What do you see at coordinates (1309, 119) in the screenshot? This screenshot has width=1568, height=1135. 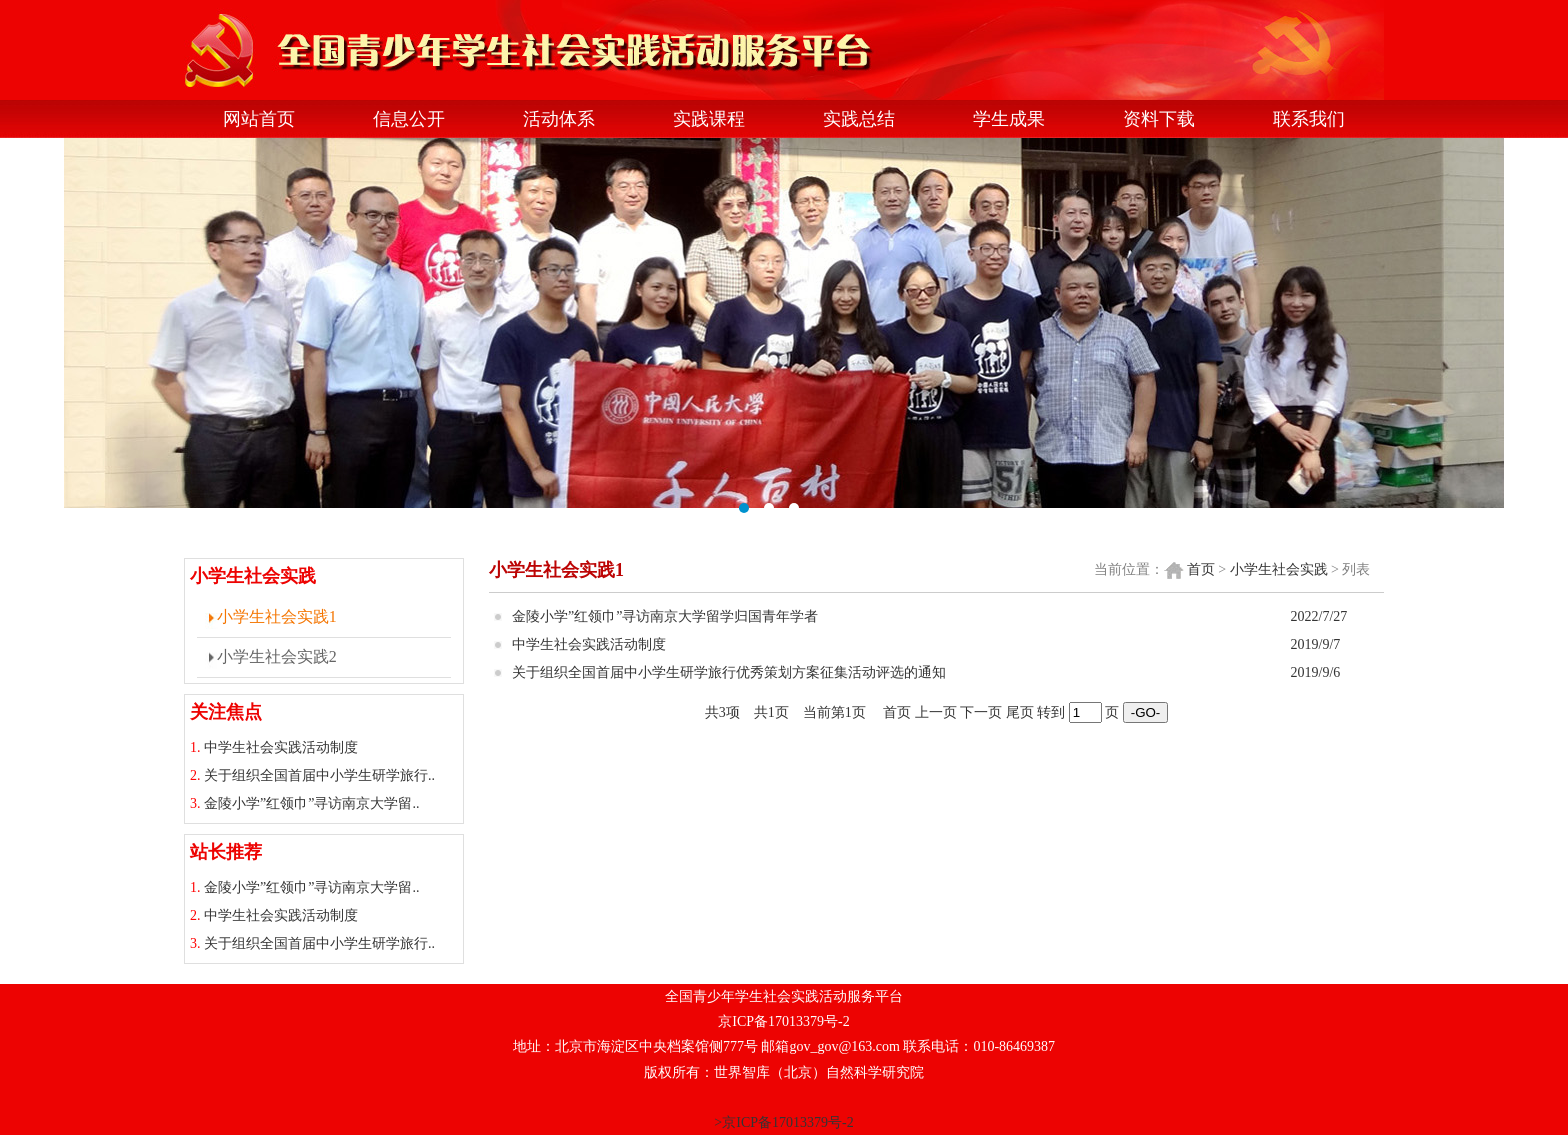 I see `联系我们` at bounding box center [1309, 119].